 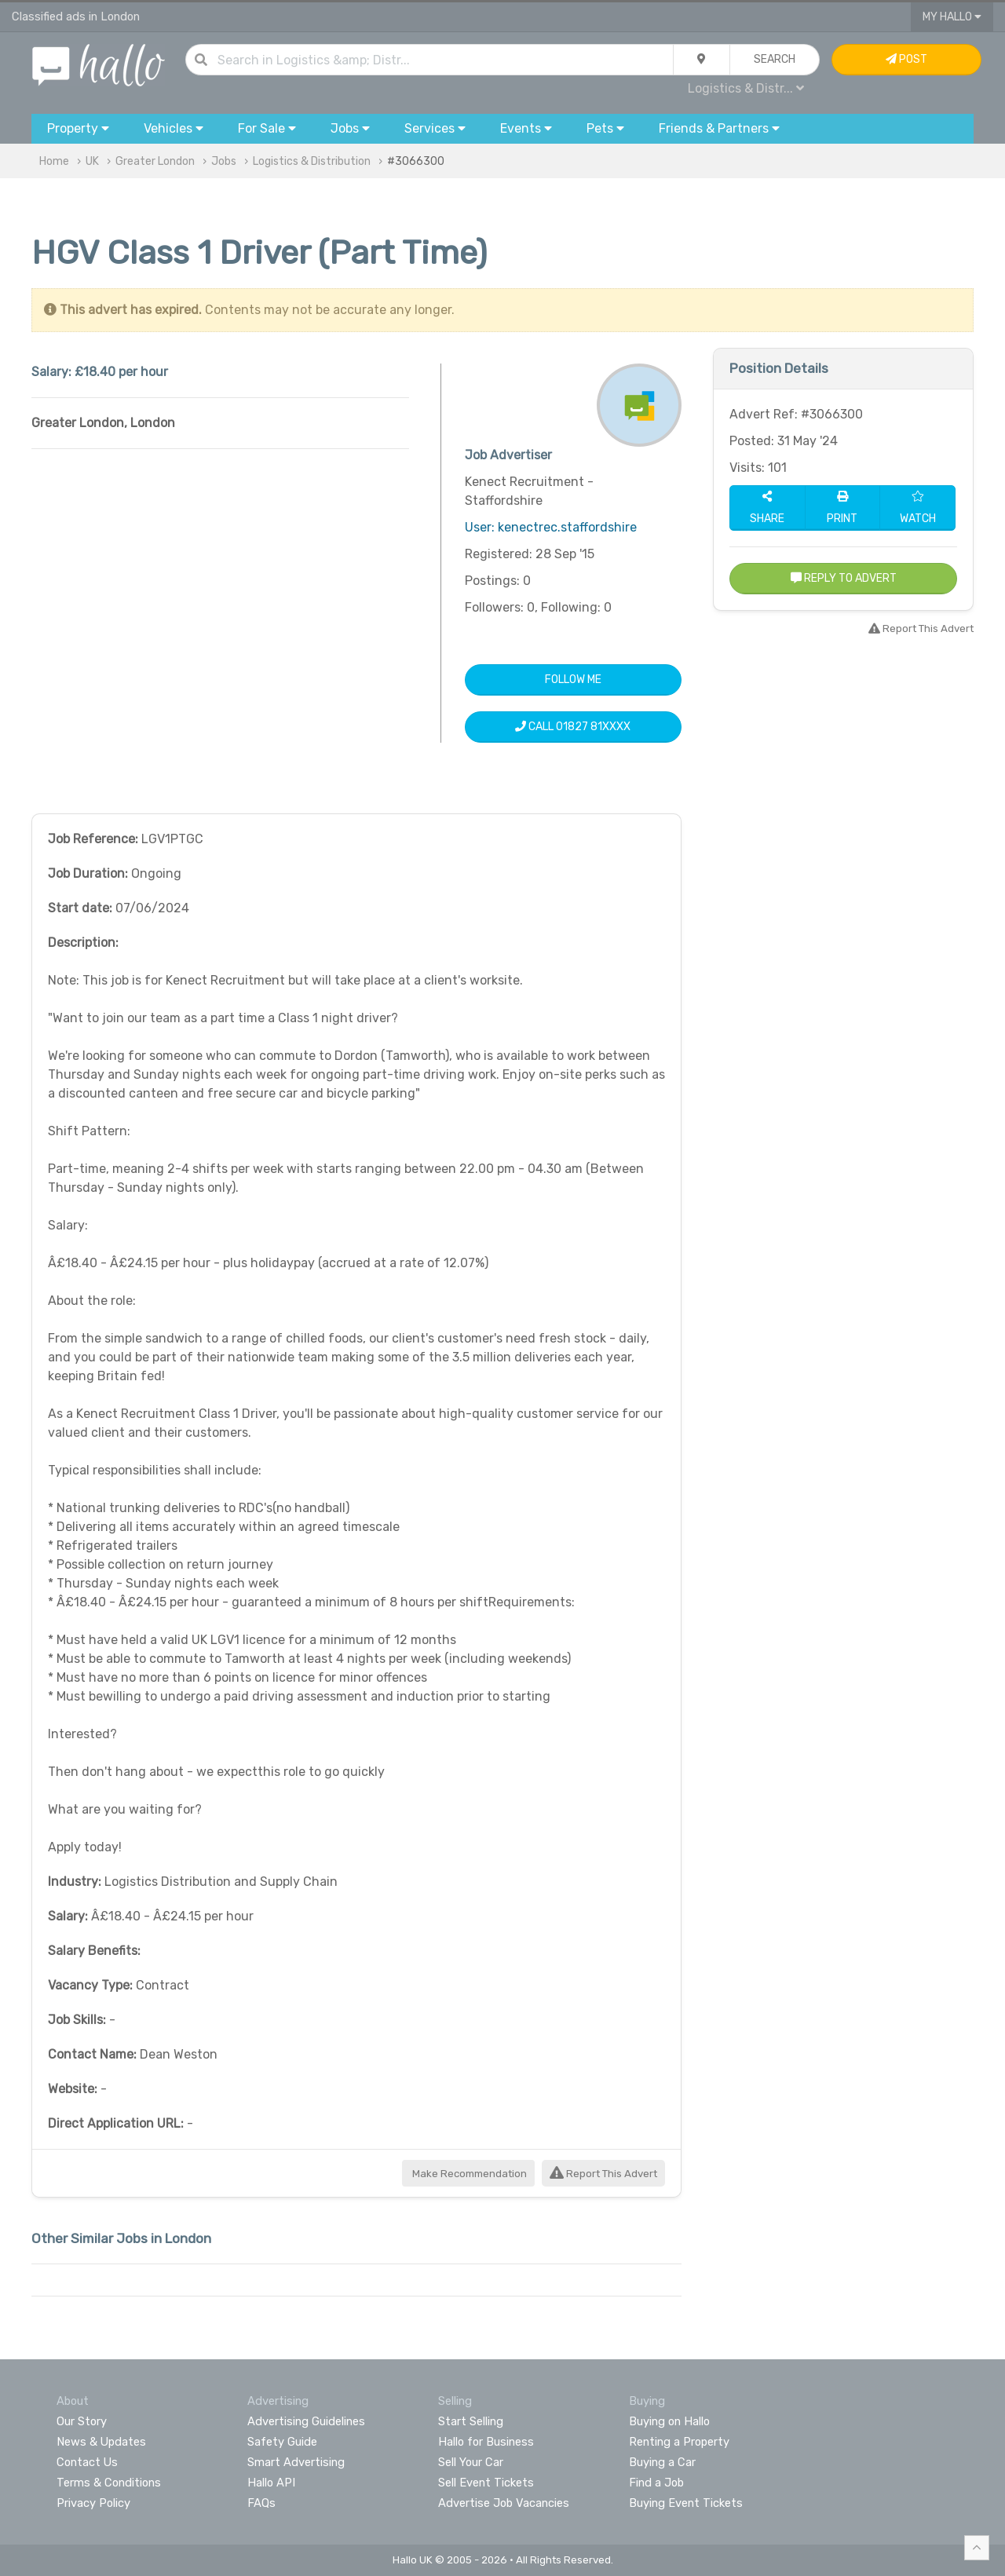 I want to click on Privacy Policy, so click(x=93, y=2503).